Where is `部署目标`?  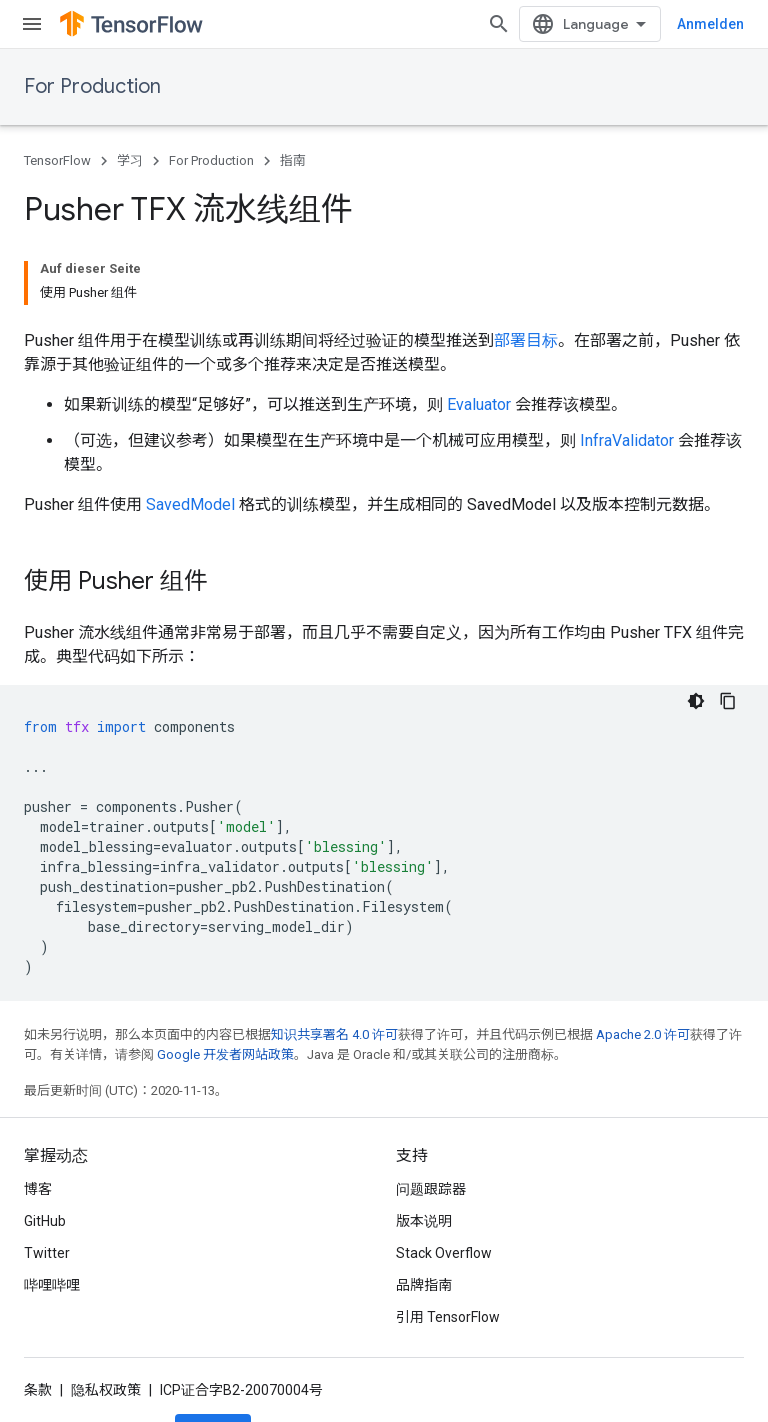
部署目标 is located at coordinates (526, 272).